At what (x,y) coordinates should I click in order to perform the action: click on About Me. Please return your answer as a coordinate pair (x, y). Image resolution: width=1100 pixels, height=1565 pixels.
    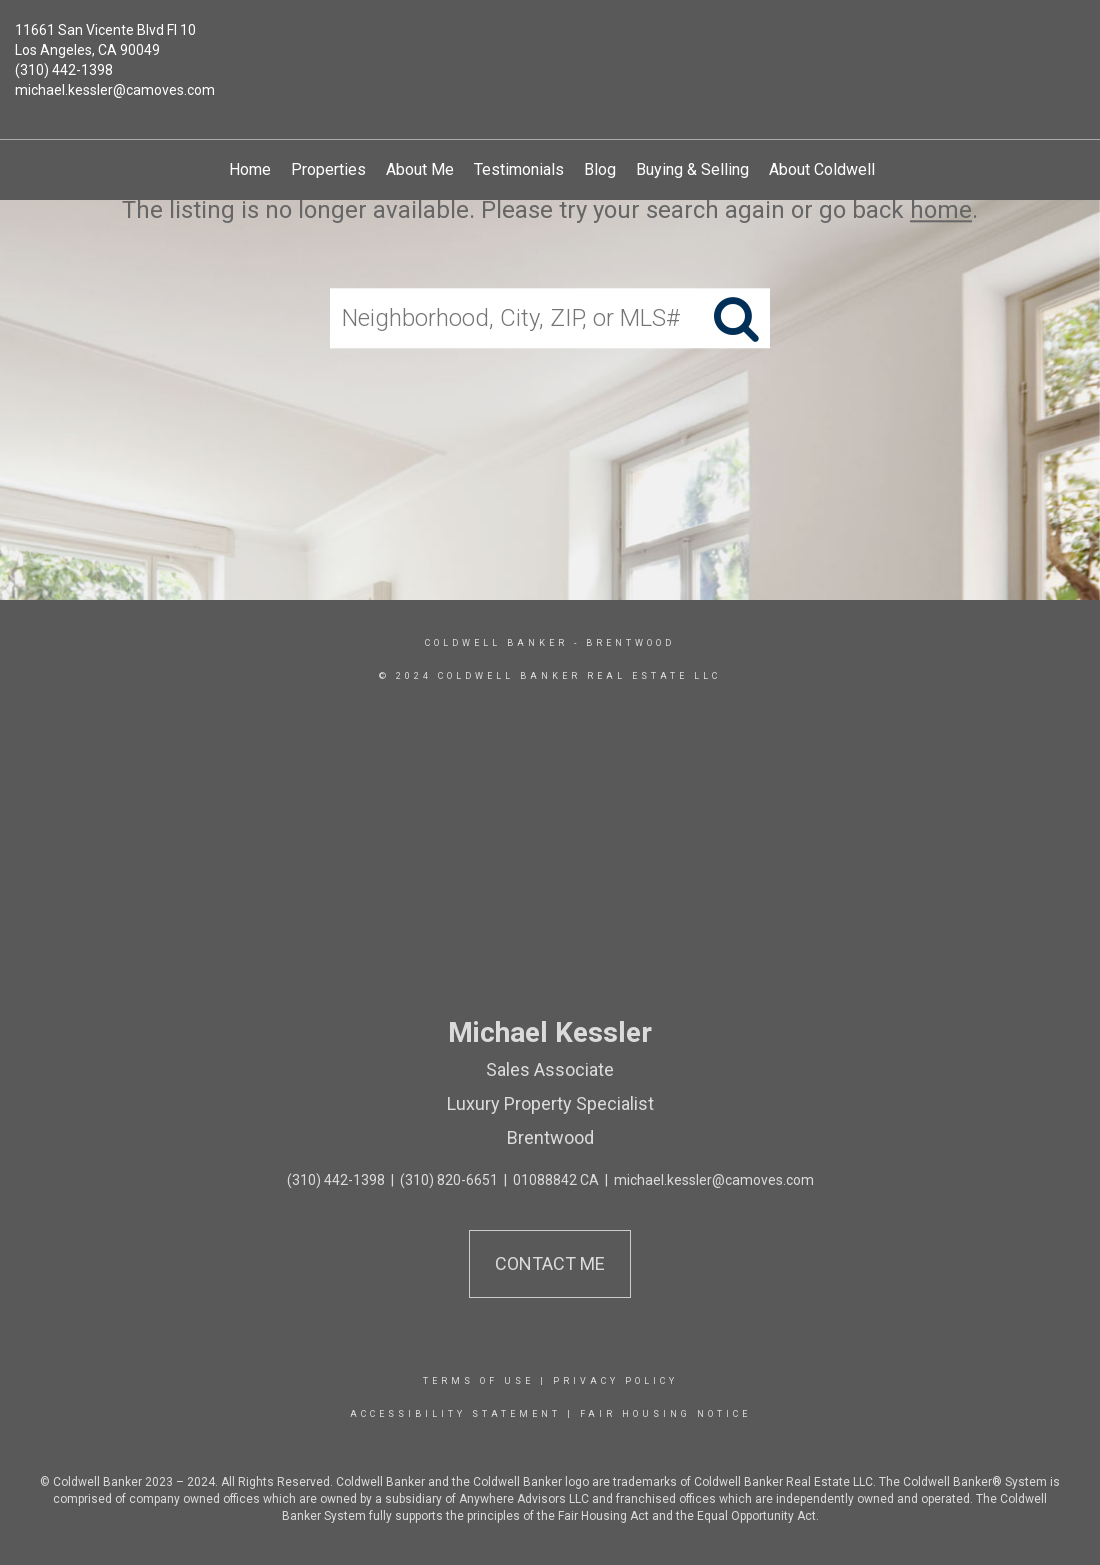
    Looking at the image, I should click on (420, 169).